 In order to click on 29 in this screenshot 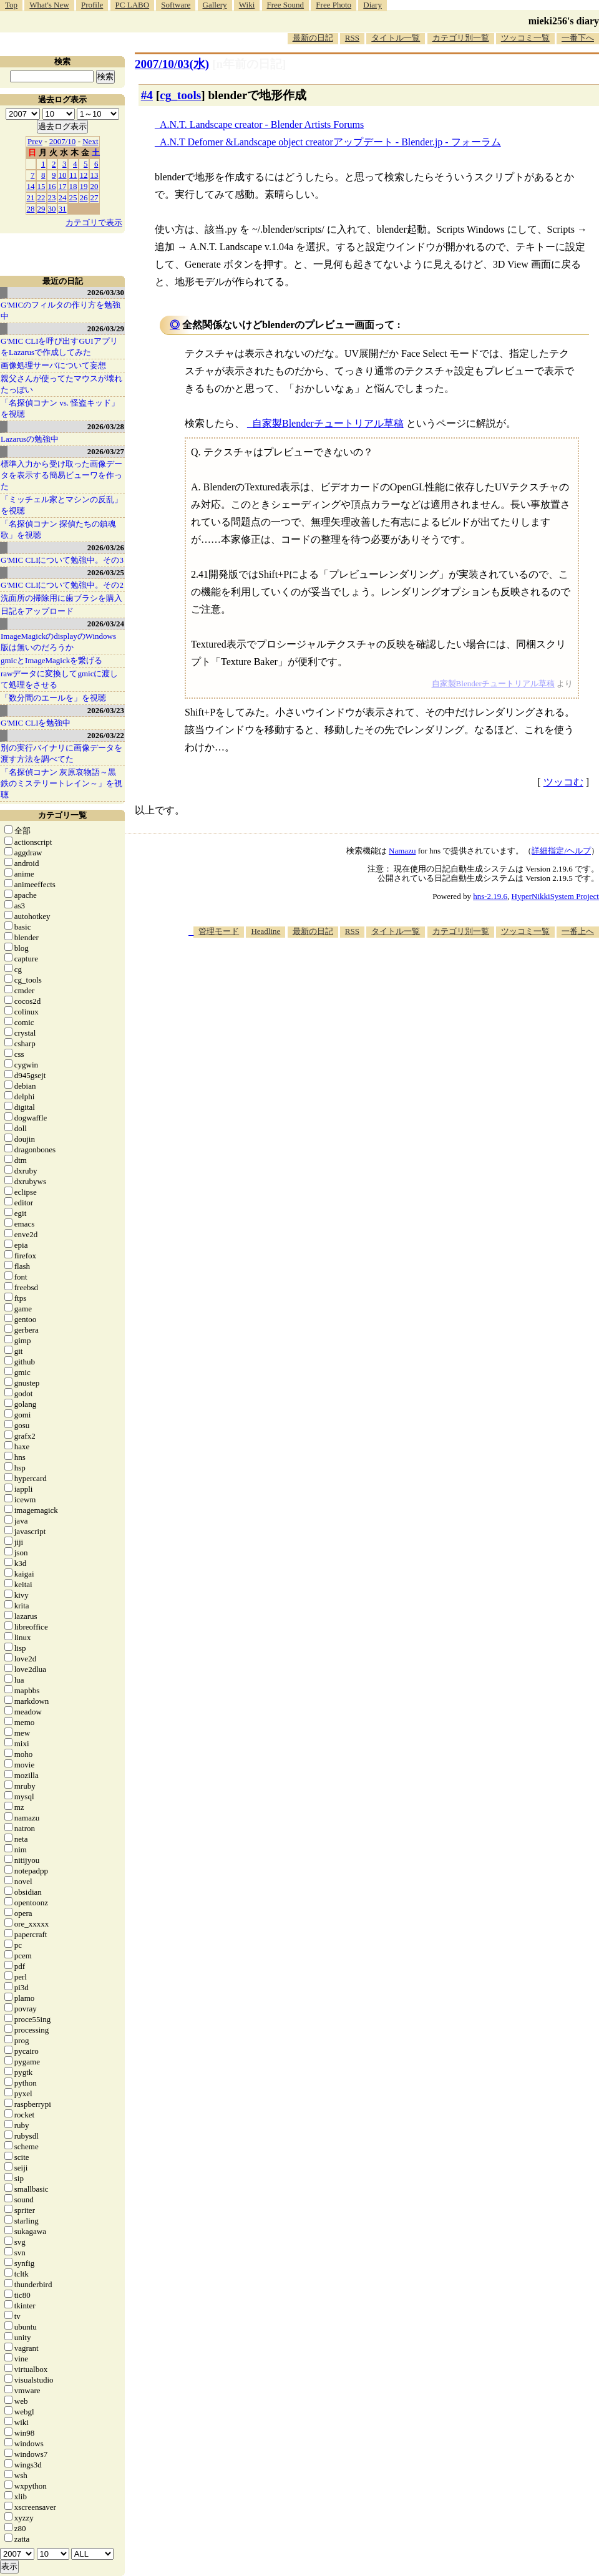, I will do `click(41, 208)`.